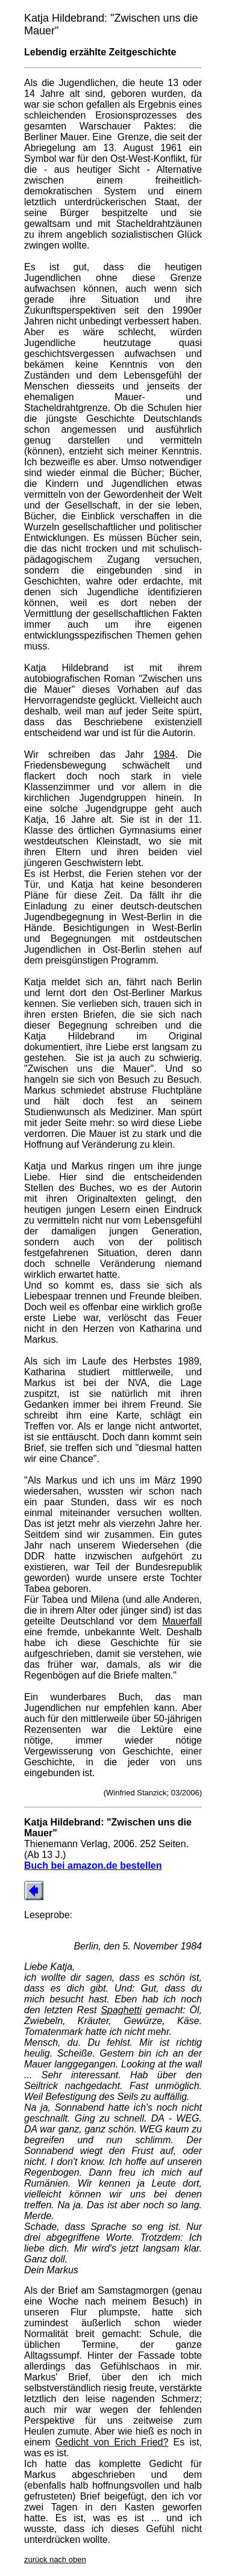  Describe the element at coordinates (112, 2442) in the screenshot. I see `Gedicht von Erich Fried?` at that location.